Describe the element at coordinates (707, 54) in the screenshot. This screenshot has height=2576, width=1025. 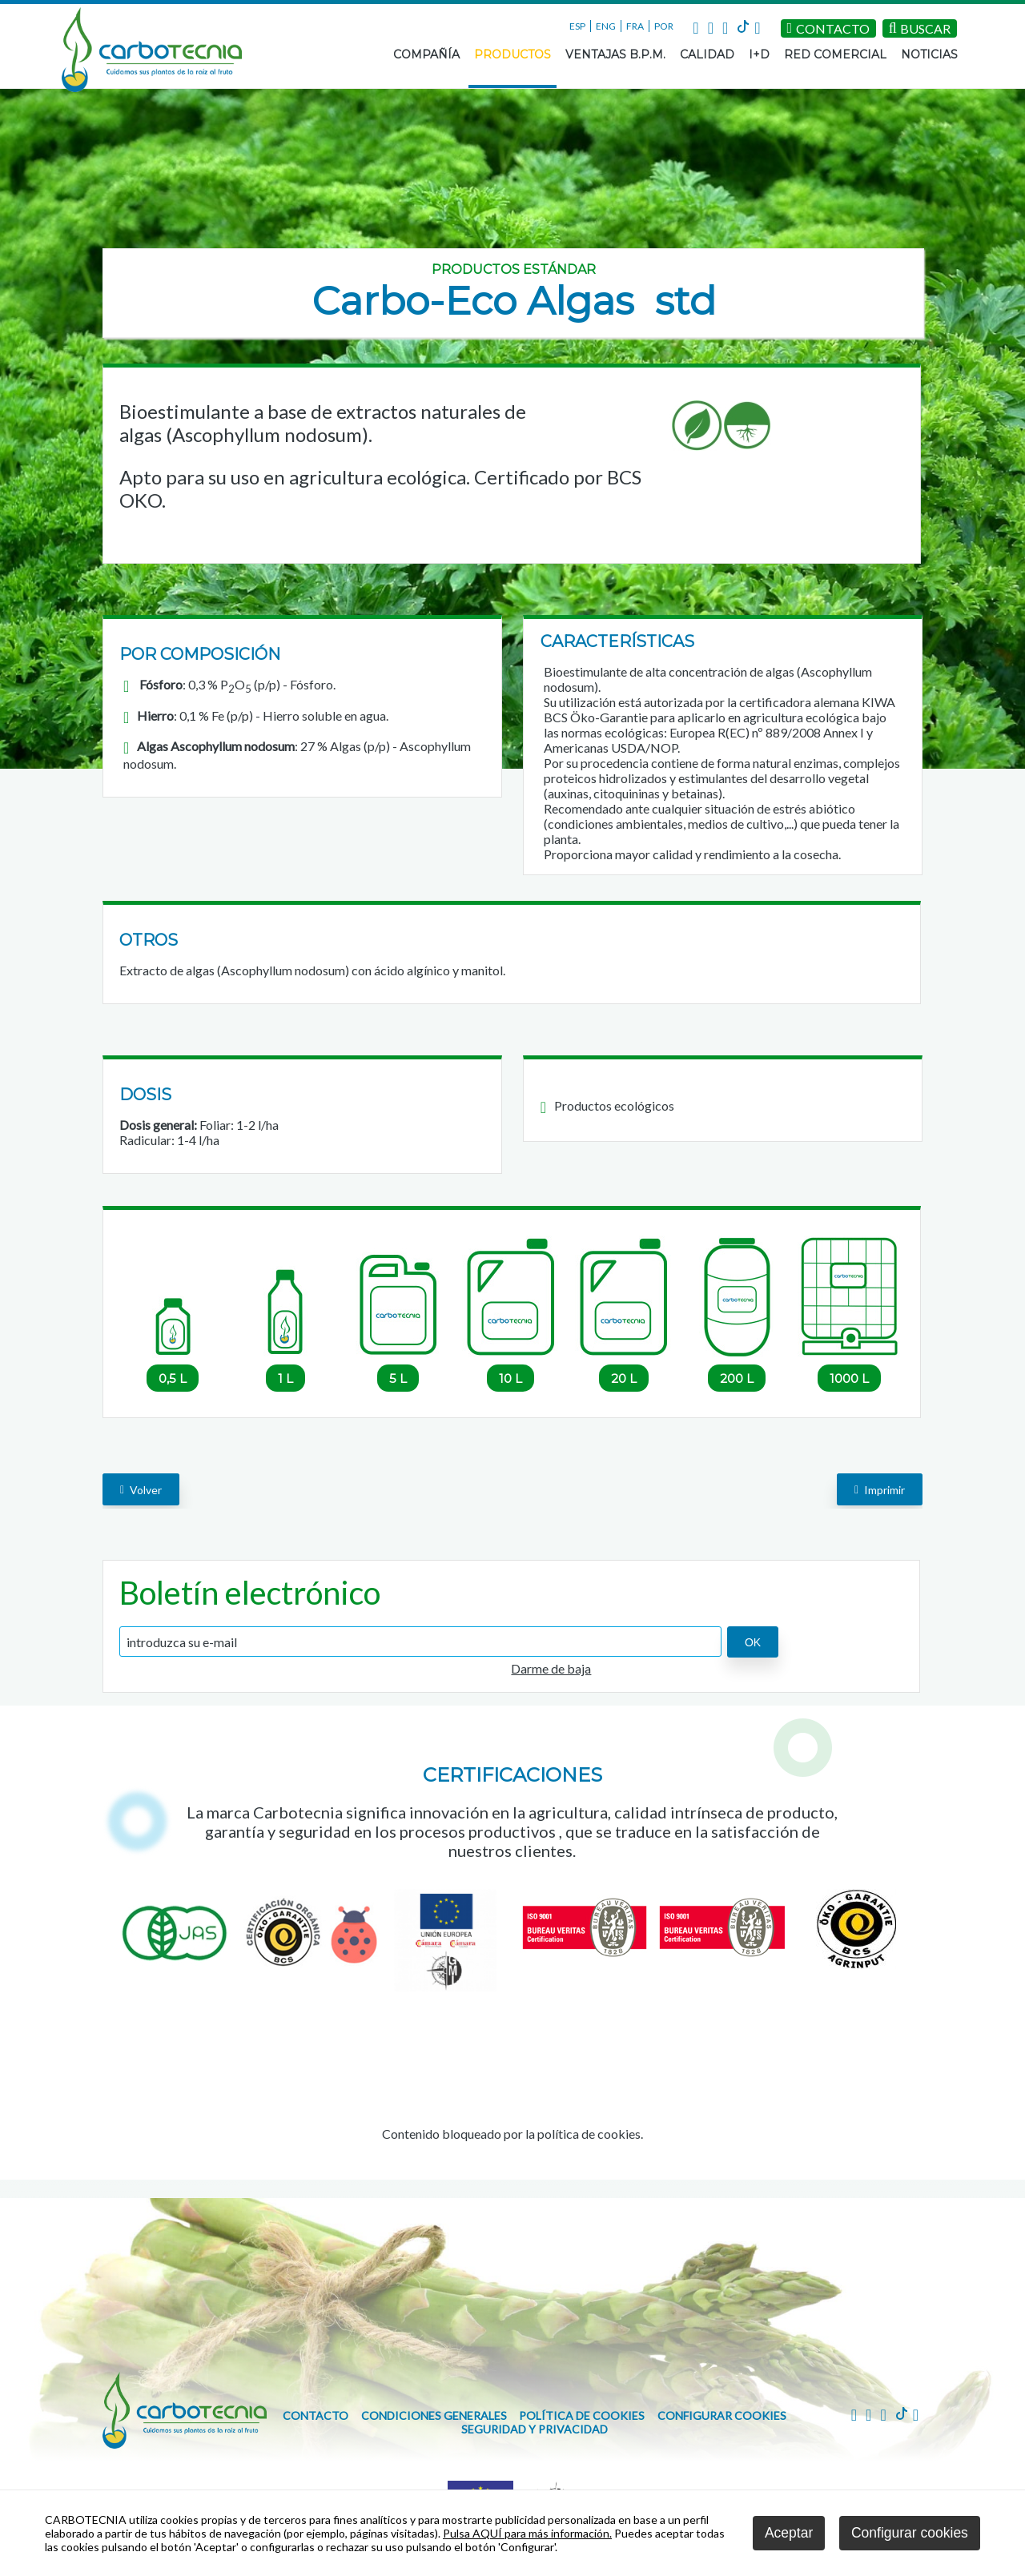
I see `CALIDAD` at that location.